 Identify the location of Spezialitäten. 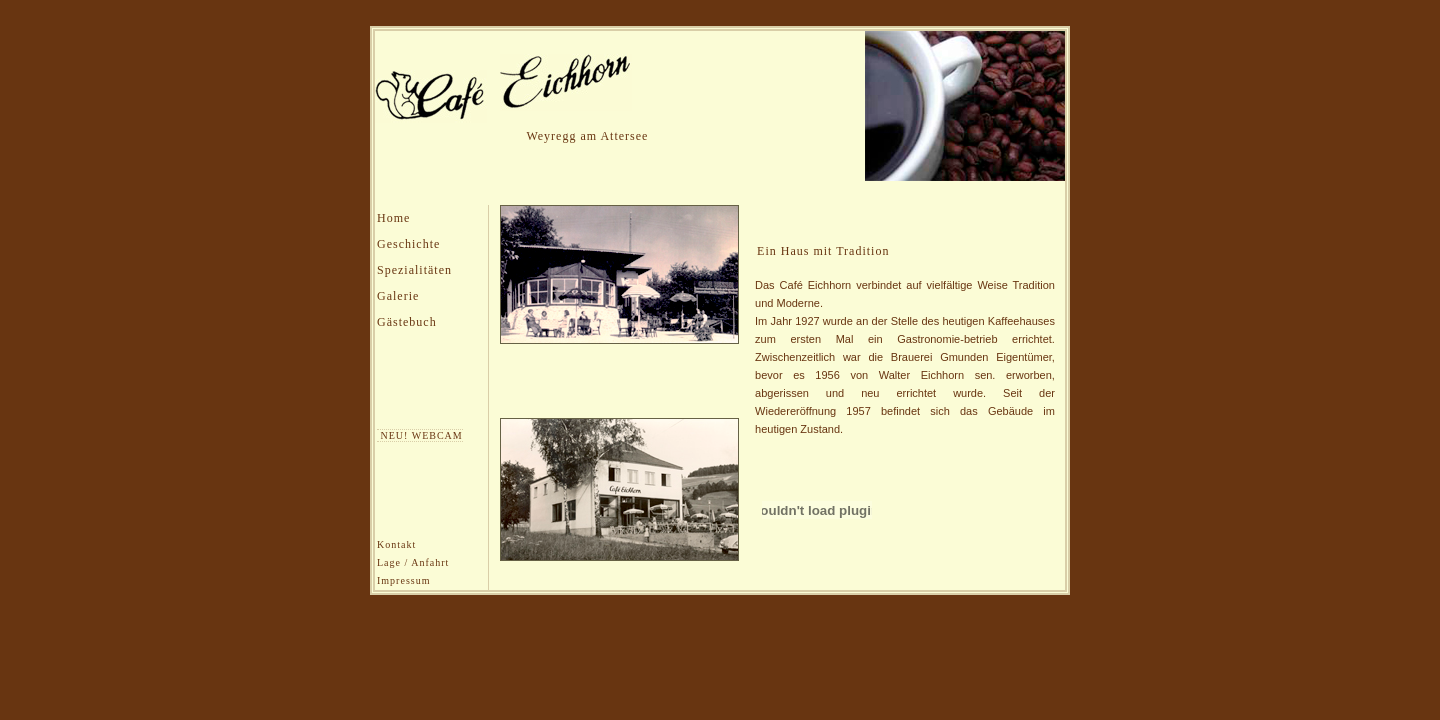
(414, 270).